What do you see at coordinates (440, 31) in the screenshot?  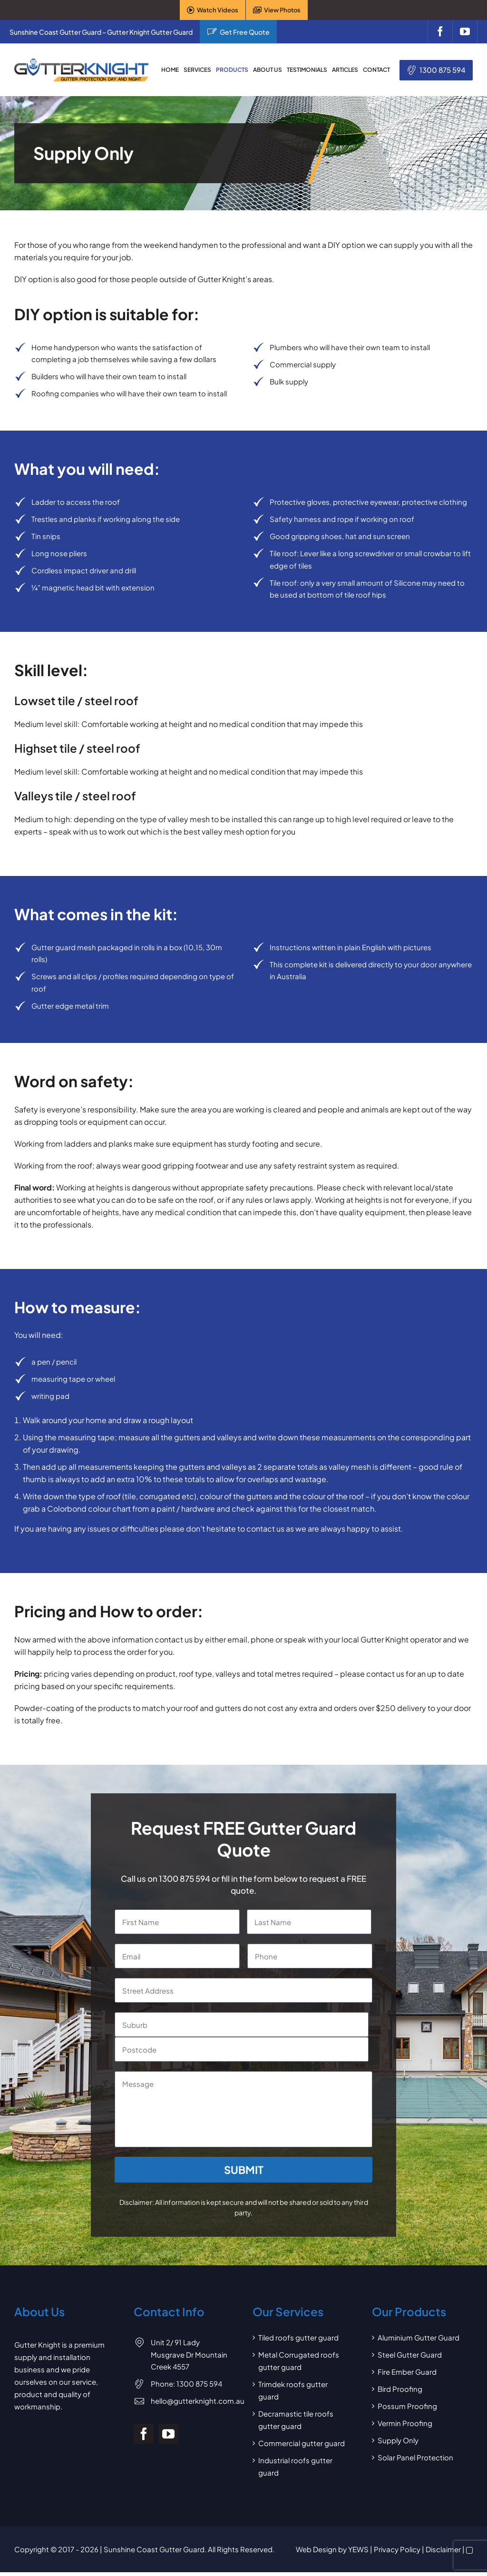 I see `[facebook]` at bounding box center [440, 31].